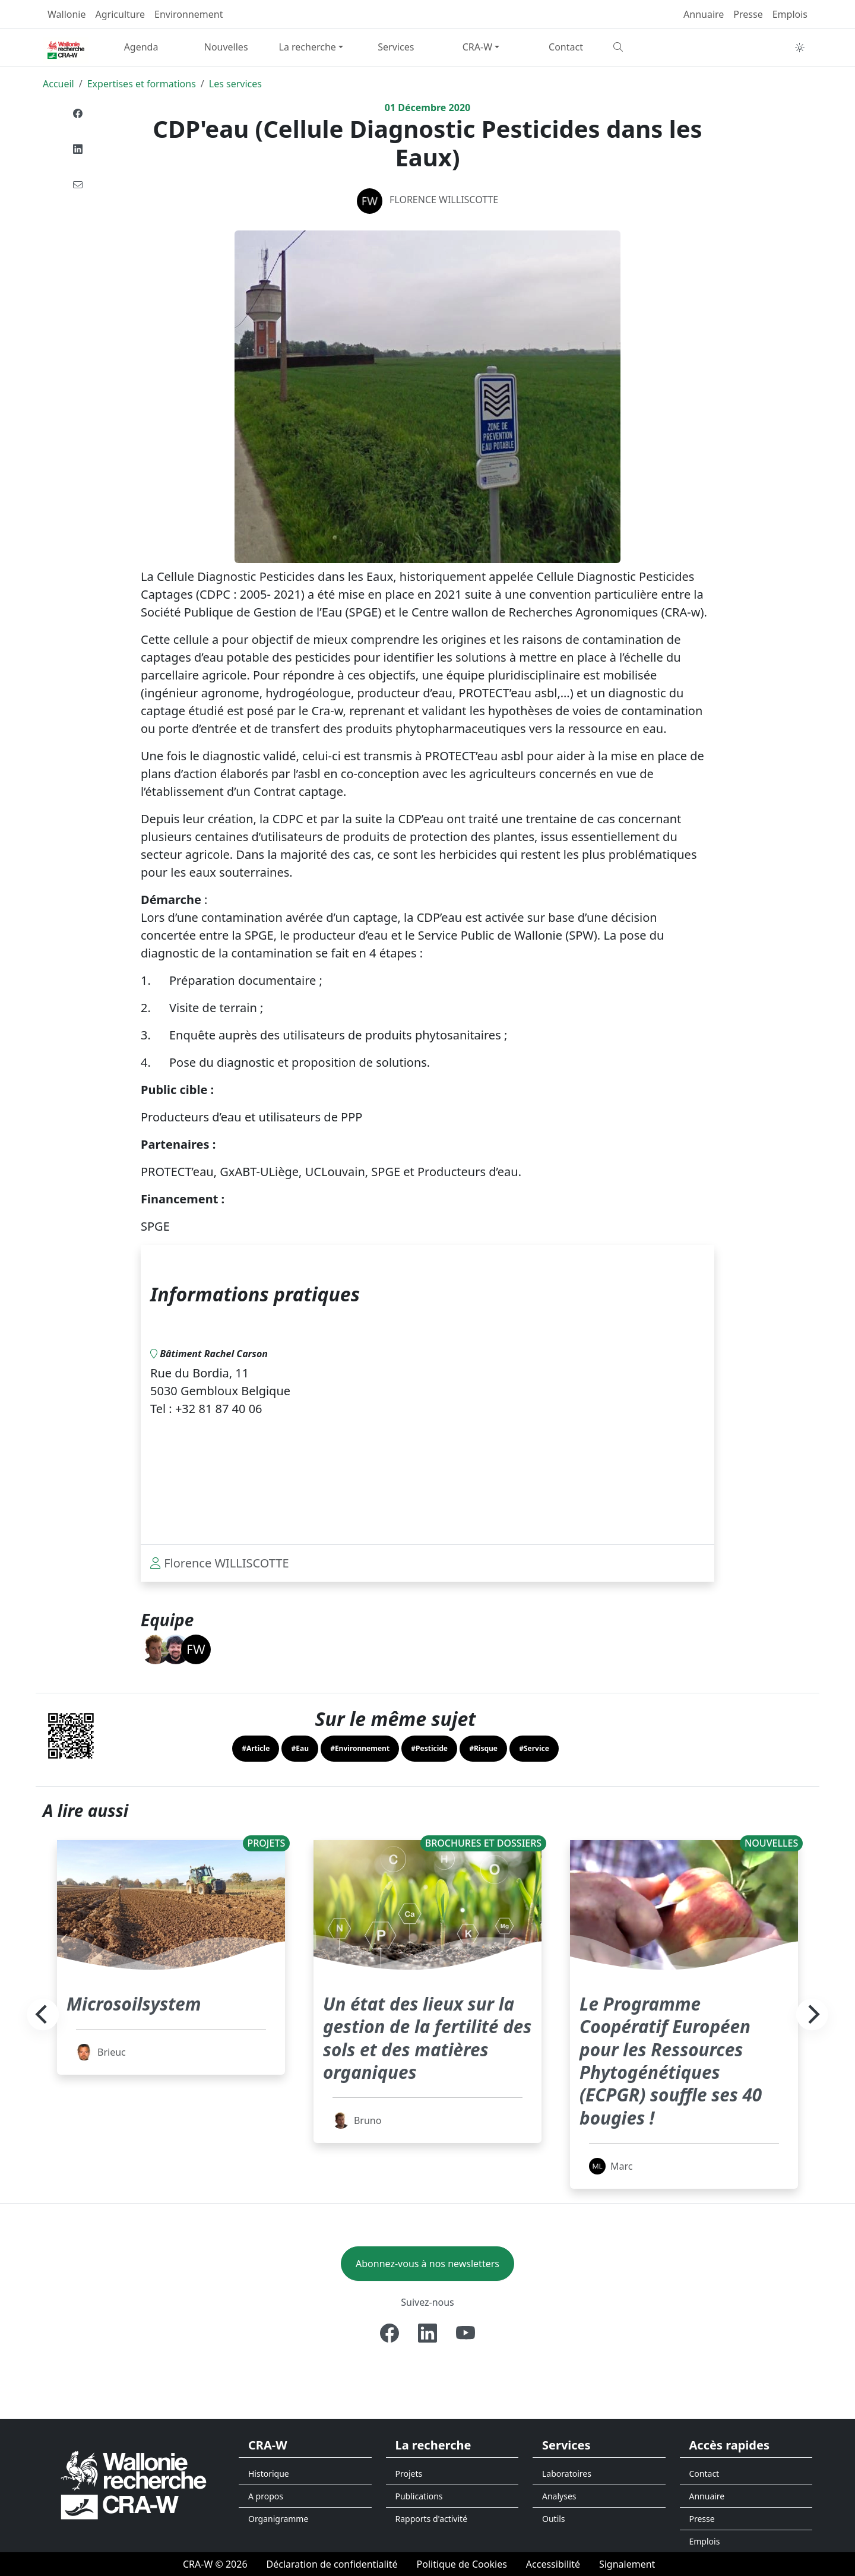 The image size is (855, 2576). I want to click on Accueil, so click(58, 83).